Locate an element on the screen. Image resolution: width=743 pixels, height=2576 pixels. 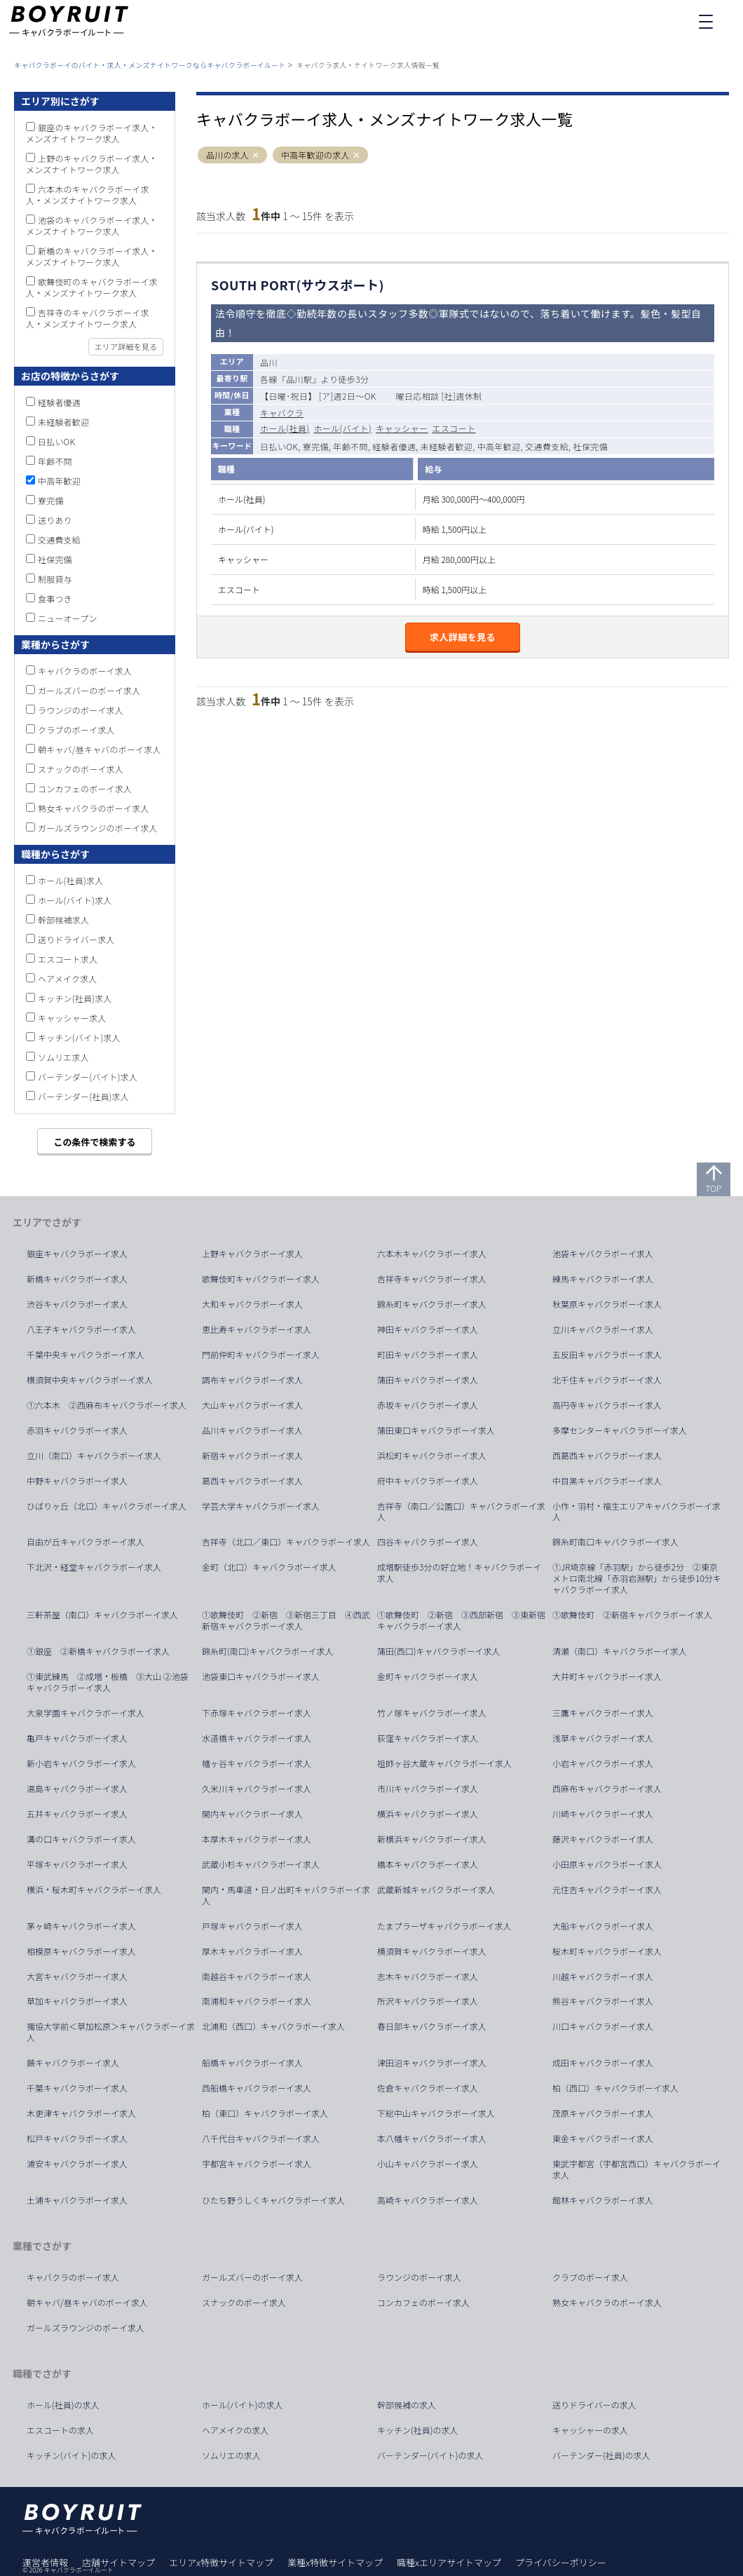
ニューオープン is located at coordinates (67, 618).